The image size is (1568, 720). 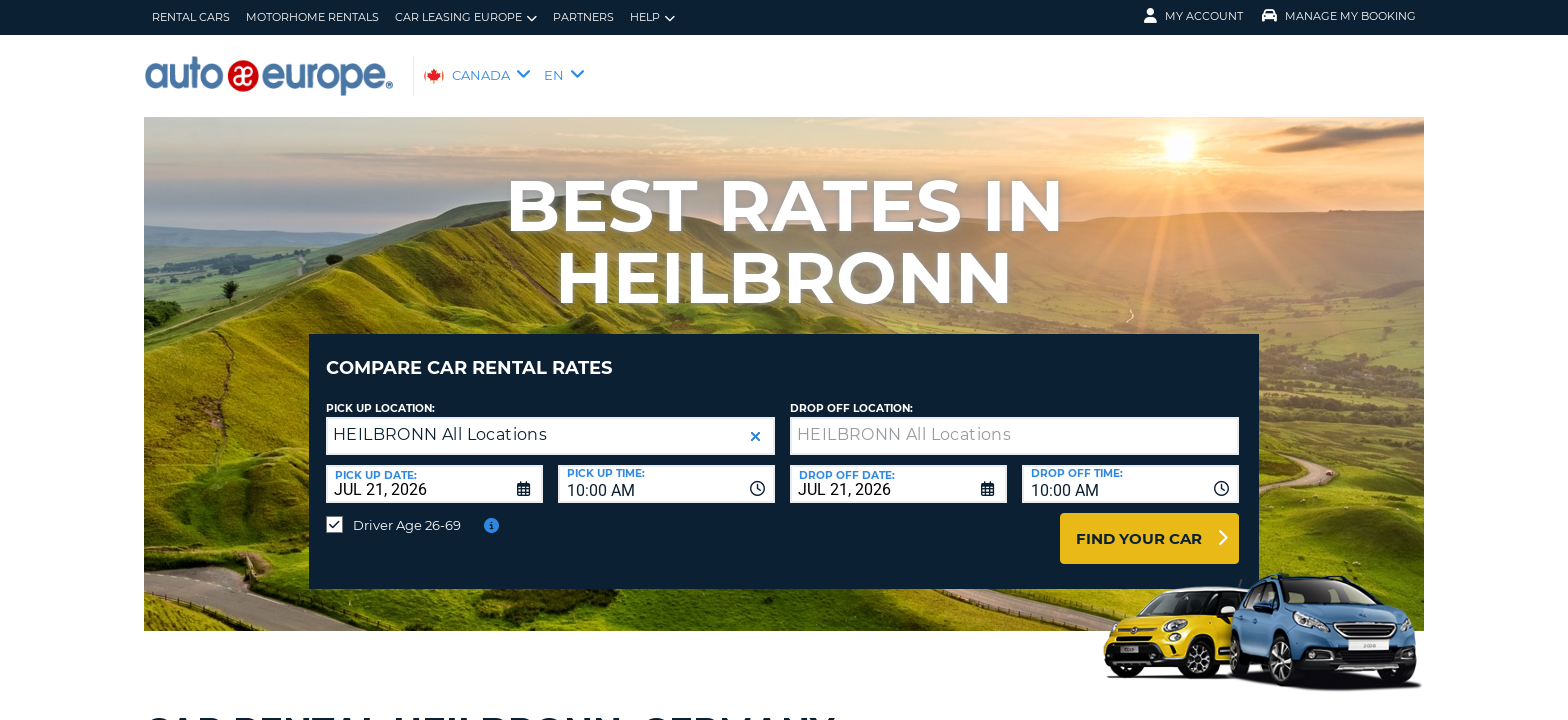 What do you see at coordinates (312, 17) in the screenshot?
I see `Motorhome Rentals` at bounding box center [312, 17].